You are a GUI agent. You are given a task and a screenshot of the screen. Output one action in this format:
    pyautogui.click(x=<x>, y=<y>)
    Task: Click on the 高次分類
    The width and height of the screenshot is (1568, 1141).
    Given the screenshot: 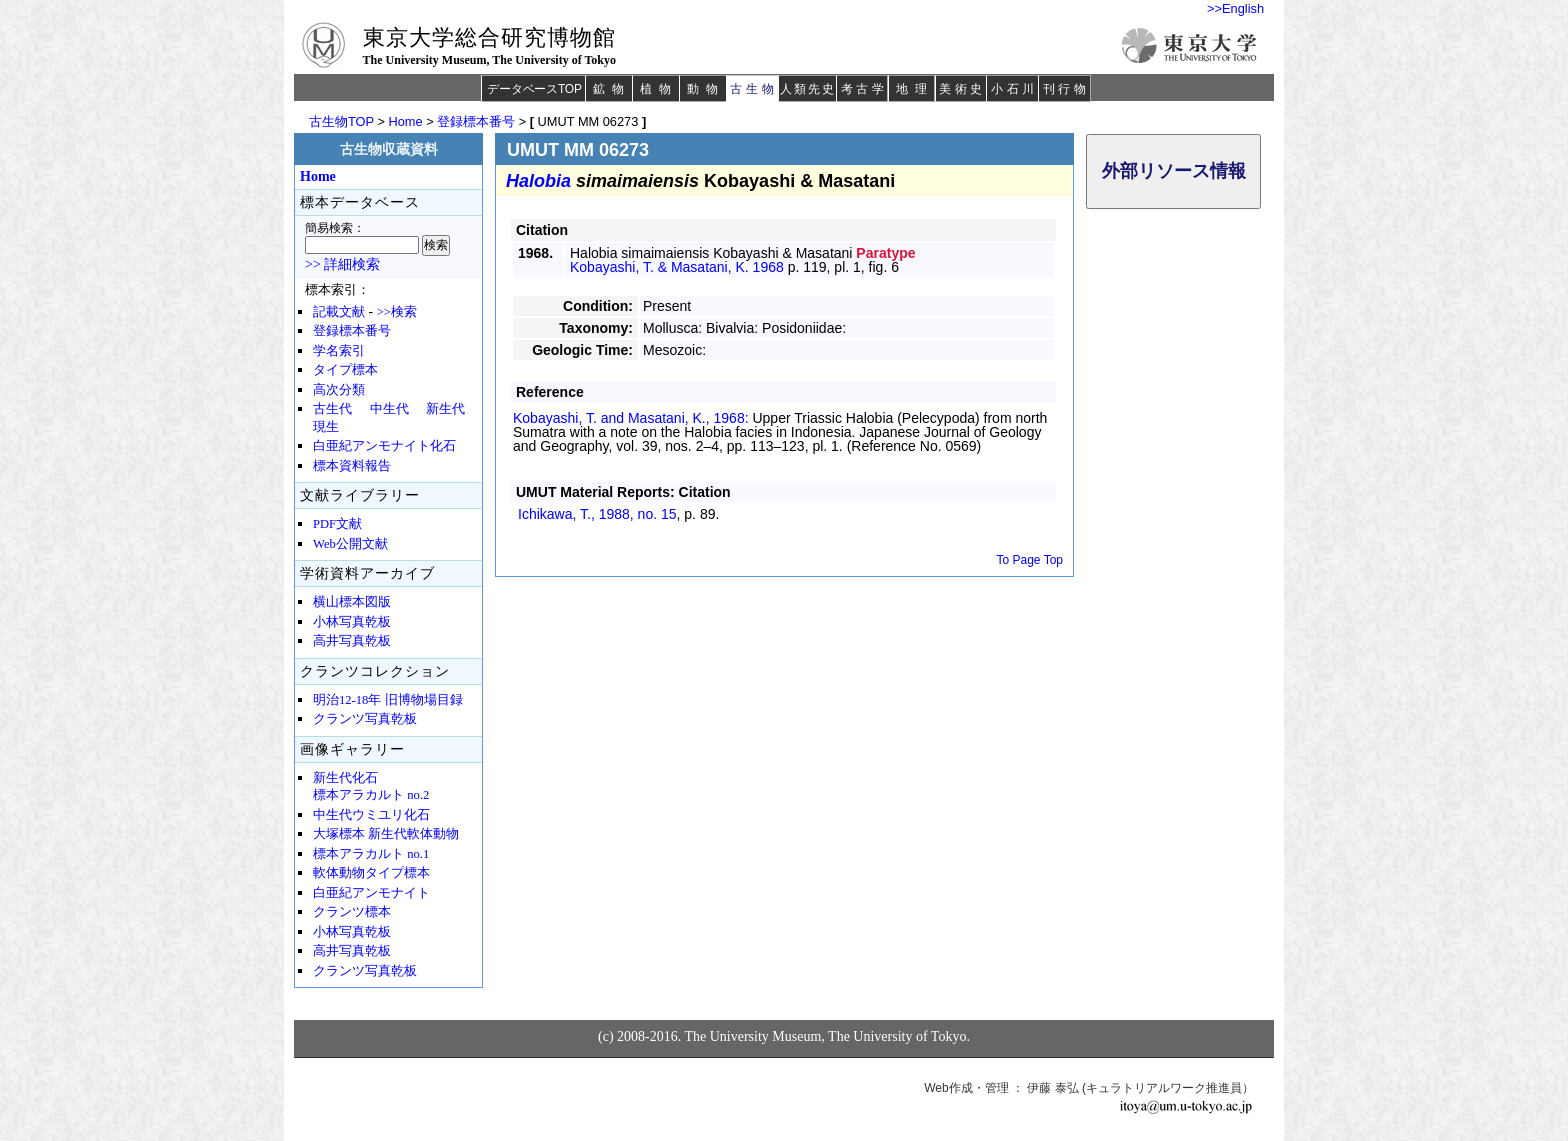 What is the action you would take?
    pyautogui.click(x=339, y=390)
    